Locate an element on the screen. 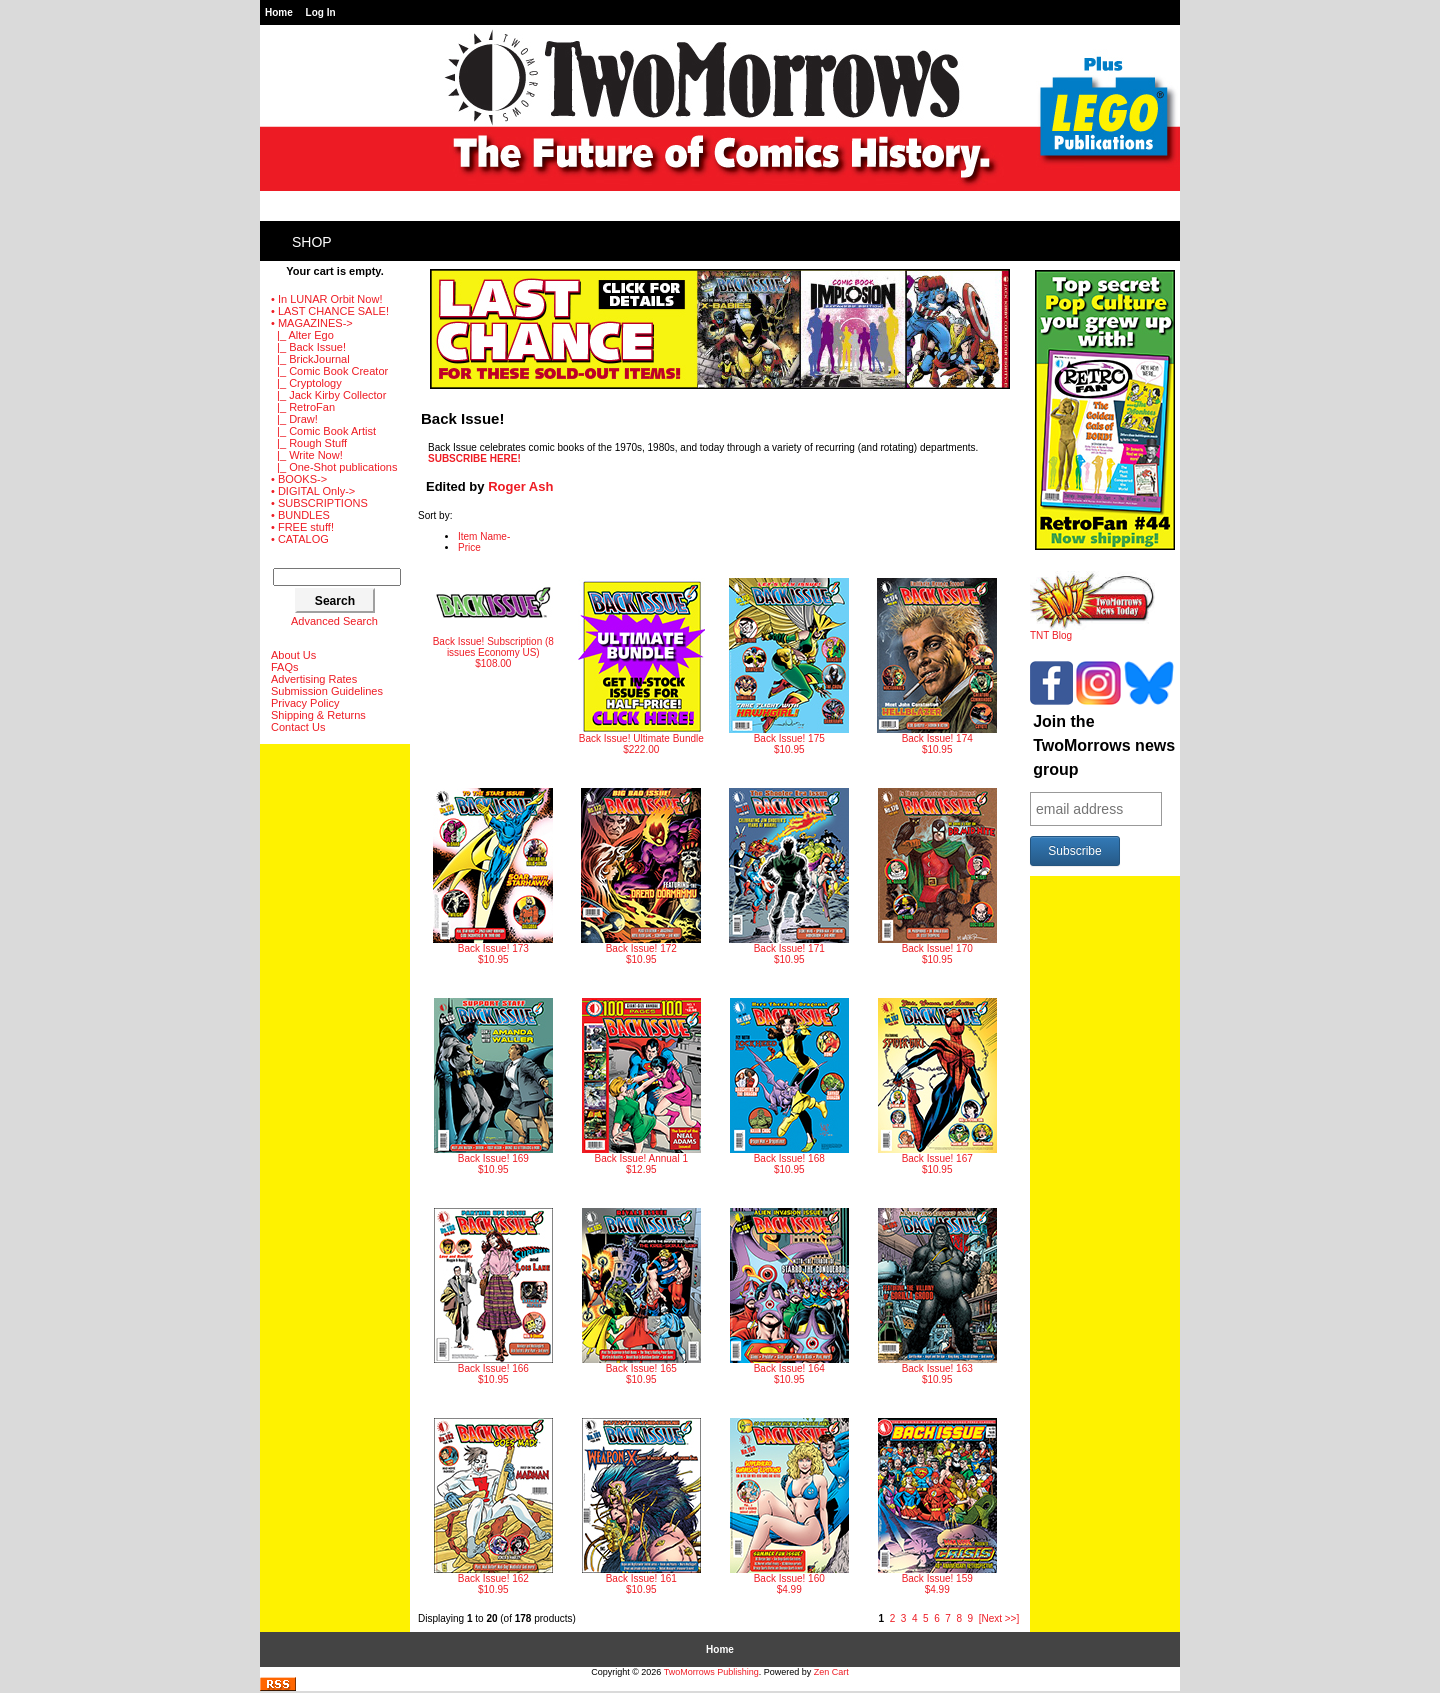  -> is located at coordinates (312, 323).